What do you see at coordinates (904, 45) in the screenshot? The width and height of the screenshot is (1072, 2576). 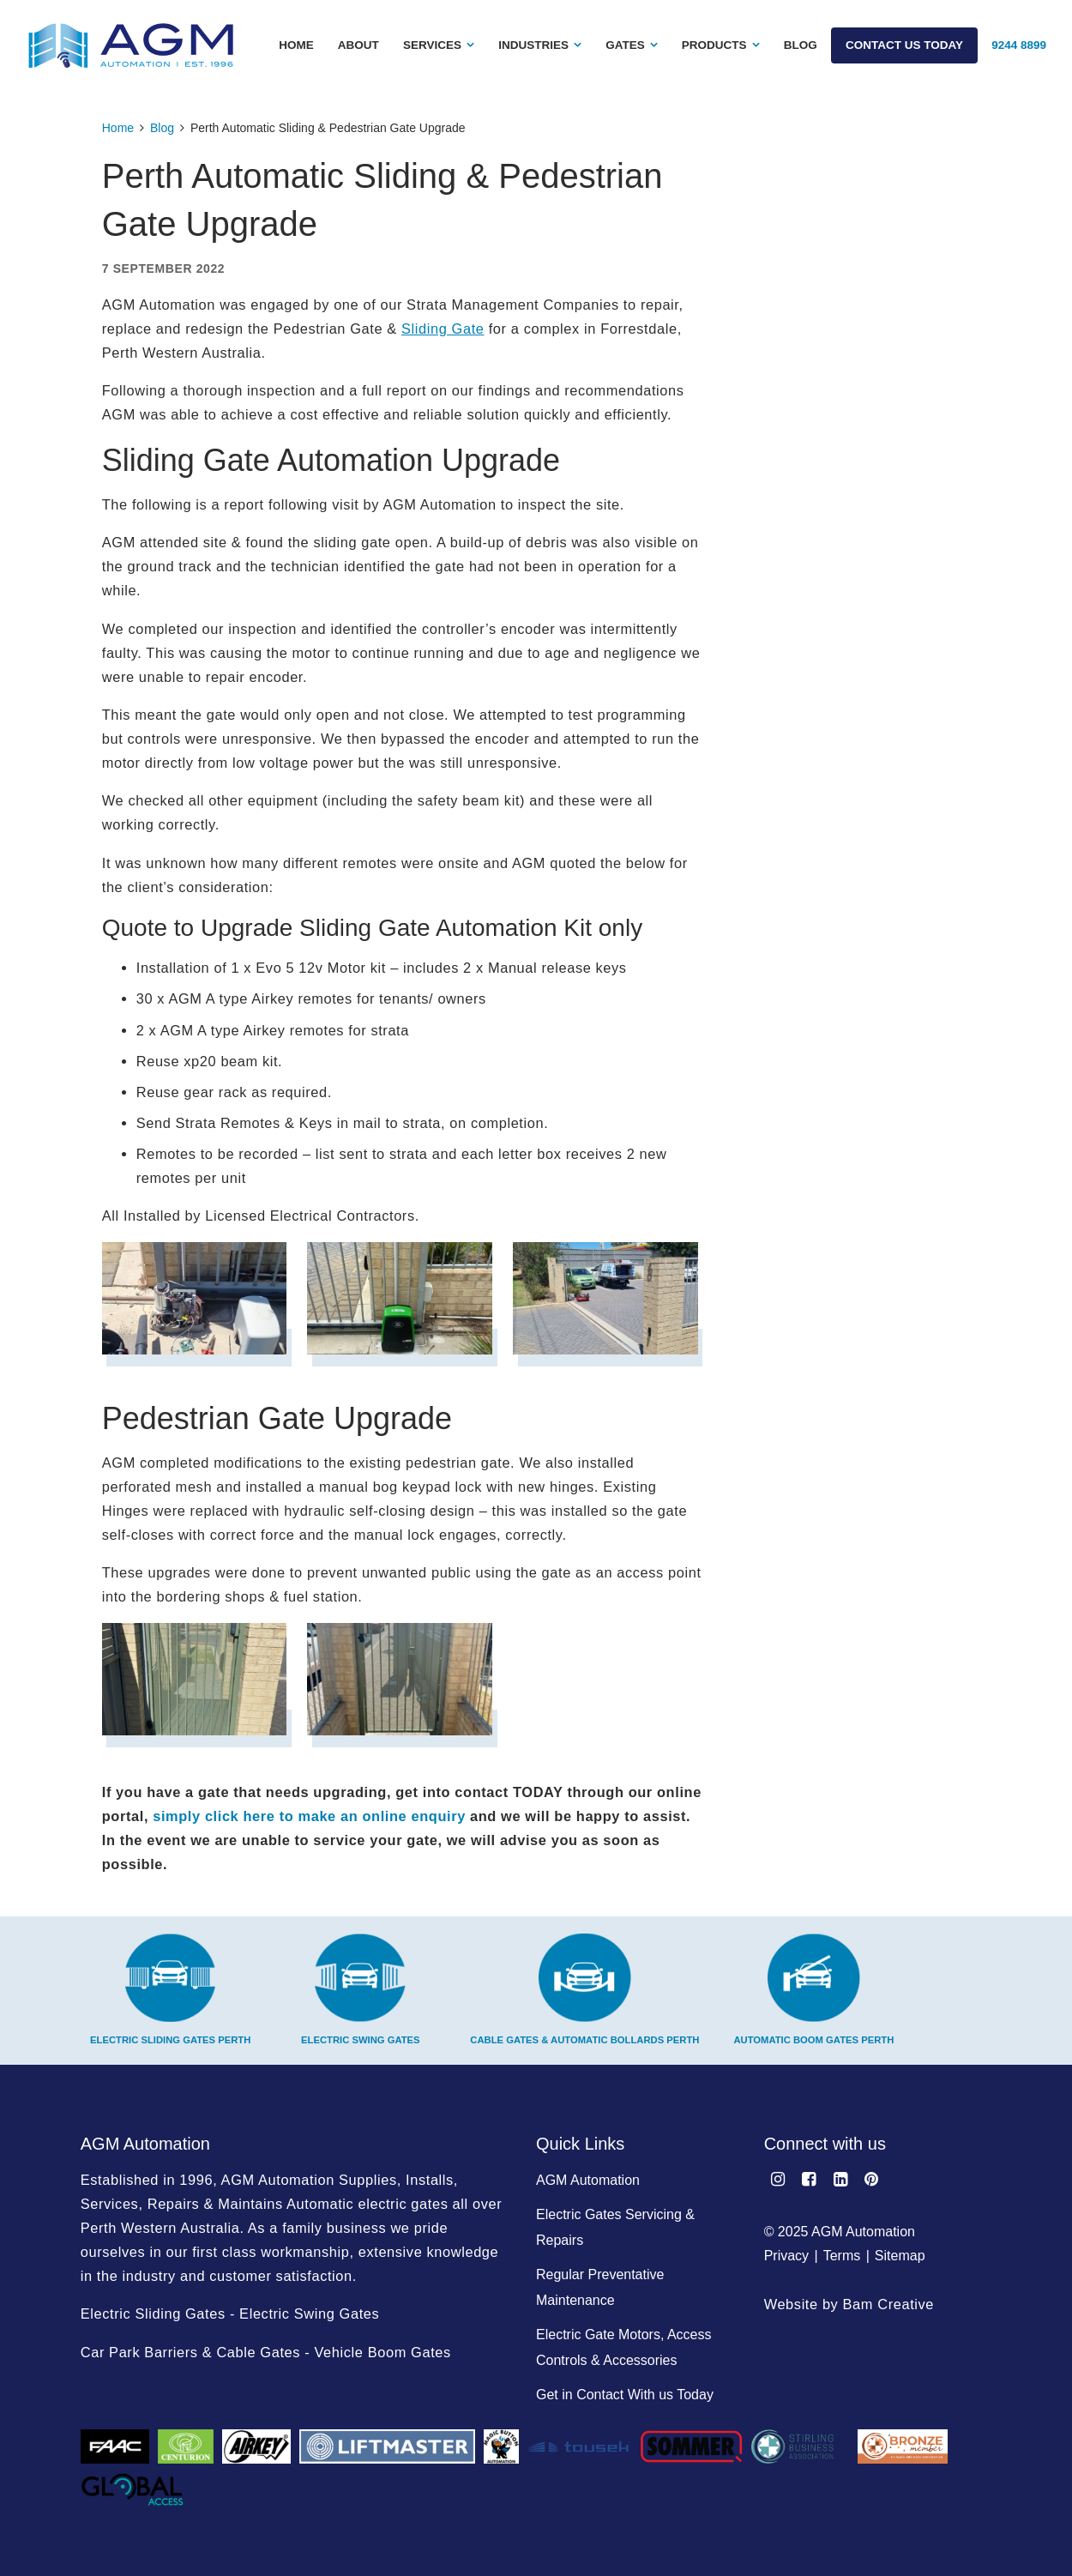 I see `Contact Us` at bounding box center [904, 45].